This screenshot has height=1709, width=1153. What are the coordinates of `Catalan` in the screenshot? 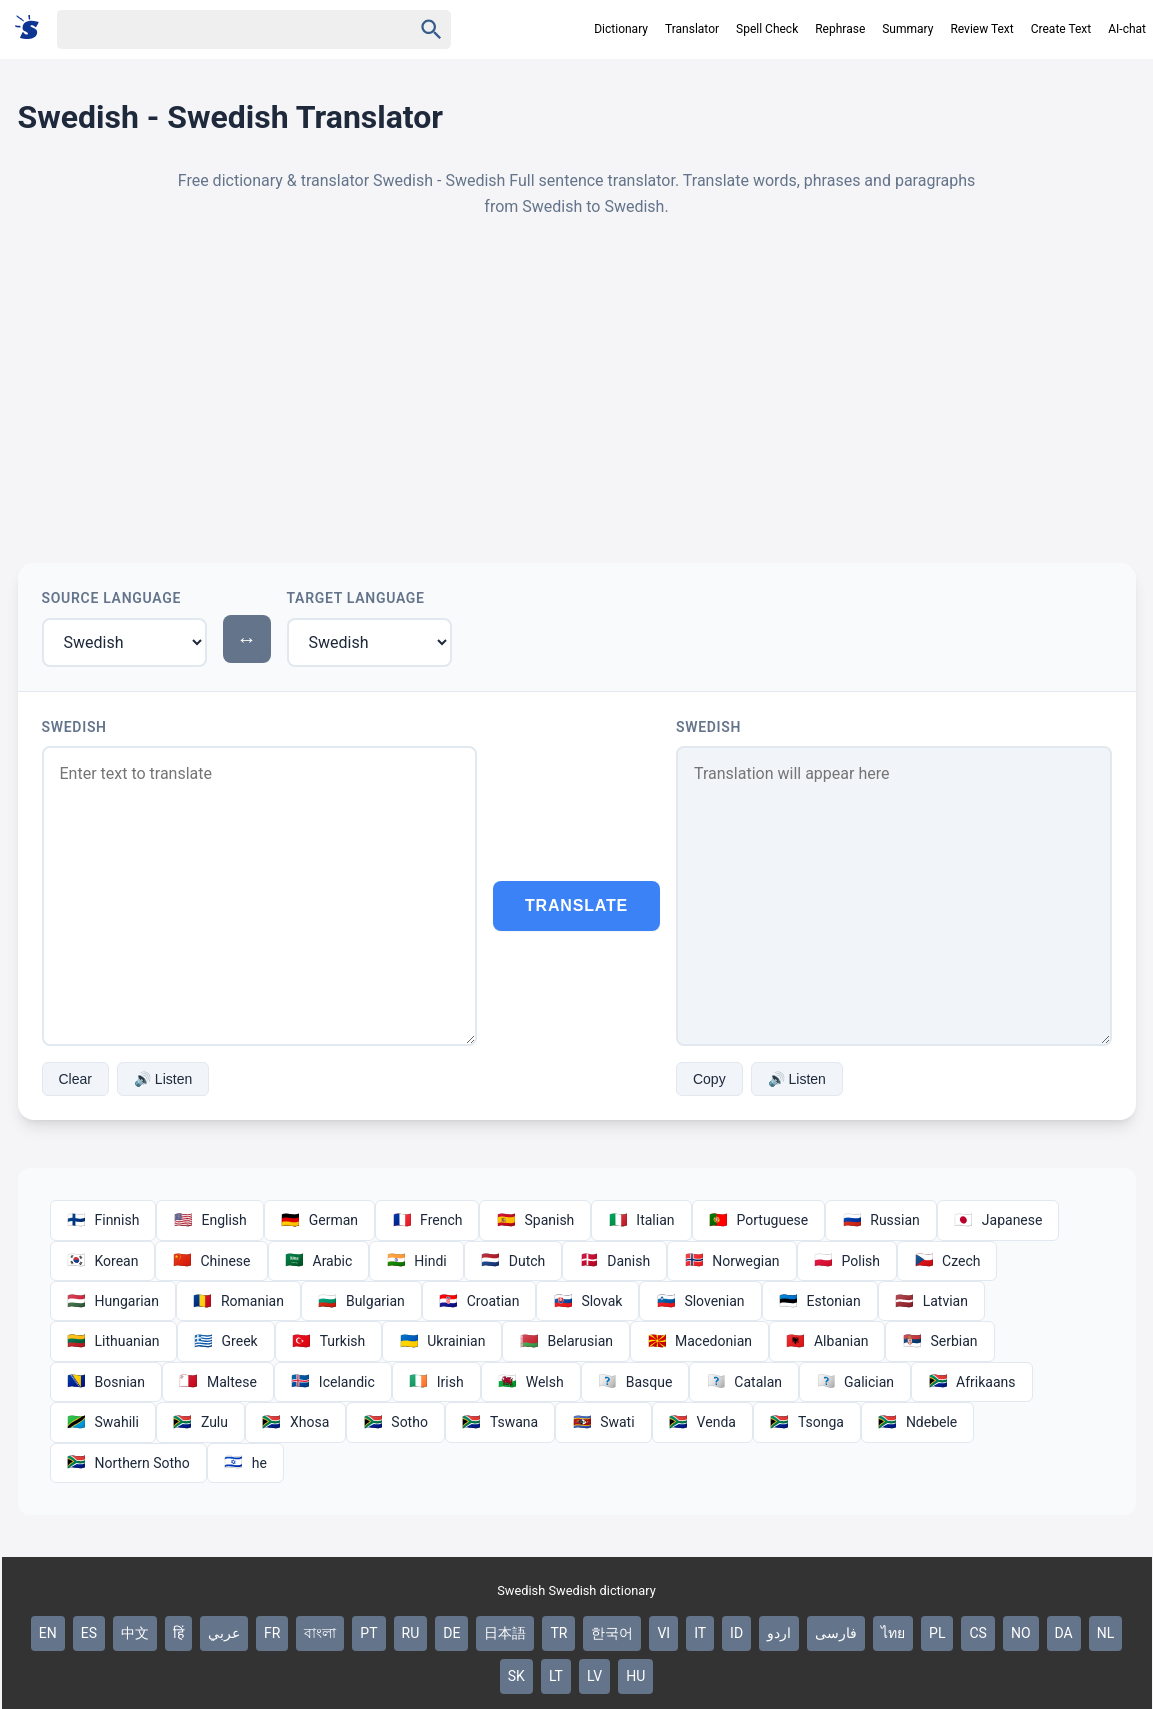 It's located at (744, 1382).